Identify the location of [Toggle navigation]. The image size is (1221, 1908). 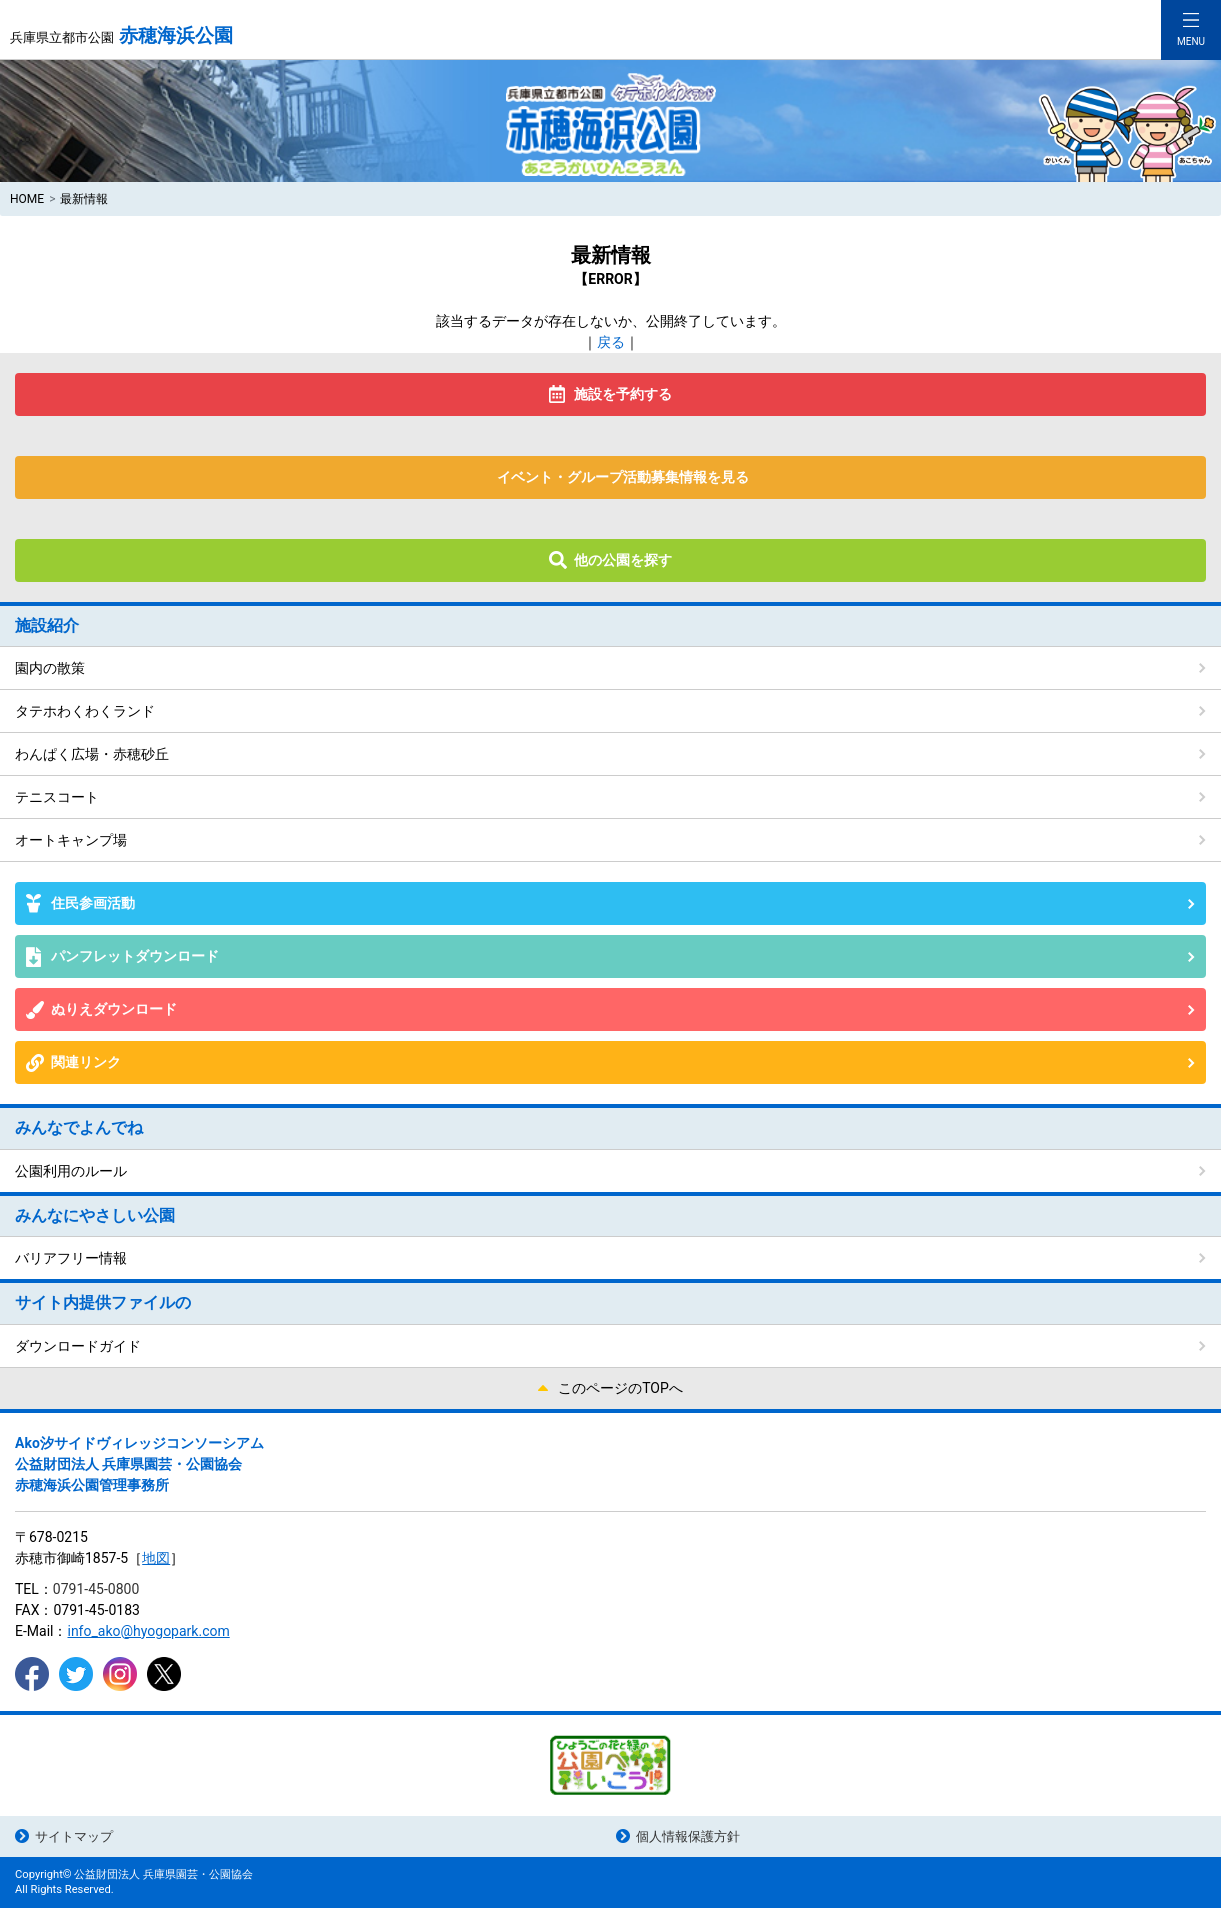
(1191, 30).